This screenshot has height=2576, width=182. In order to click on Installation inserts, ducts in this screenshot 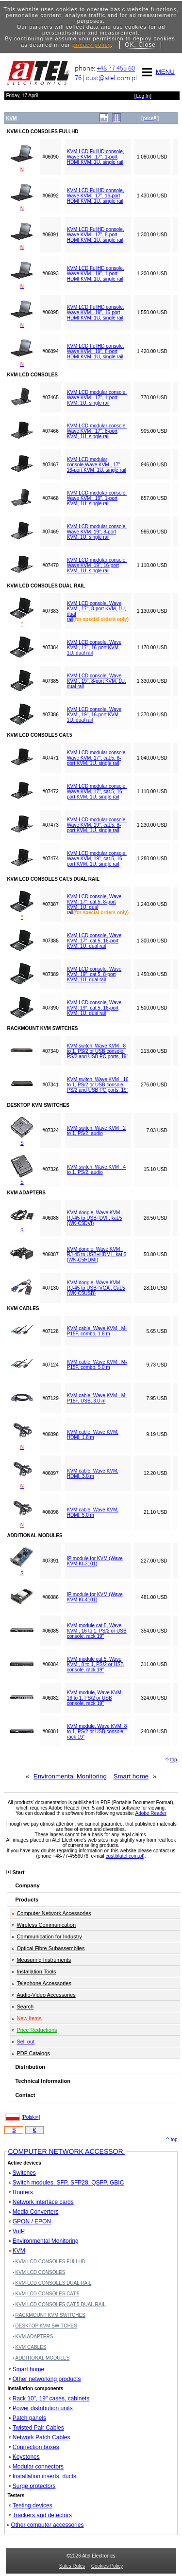, I will do `click(42, 2476)`.